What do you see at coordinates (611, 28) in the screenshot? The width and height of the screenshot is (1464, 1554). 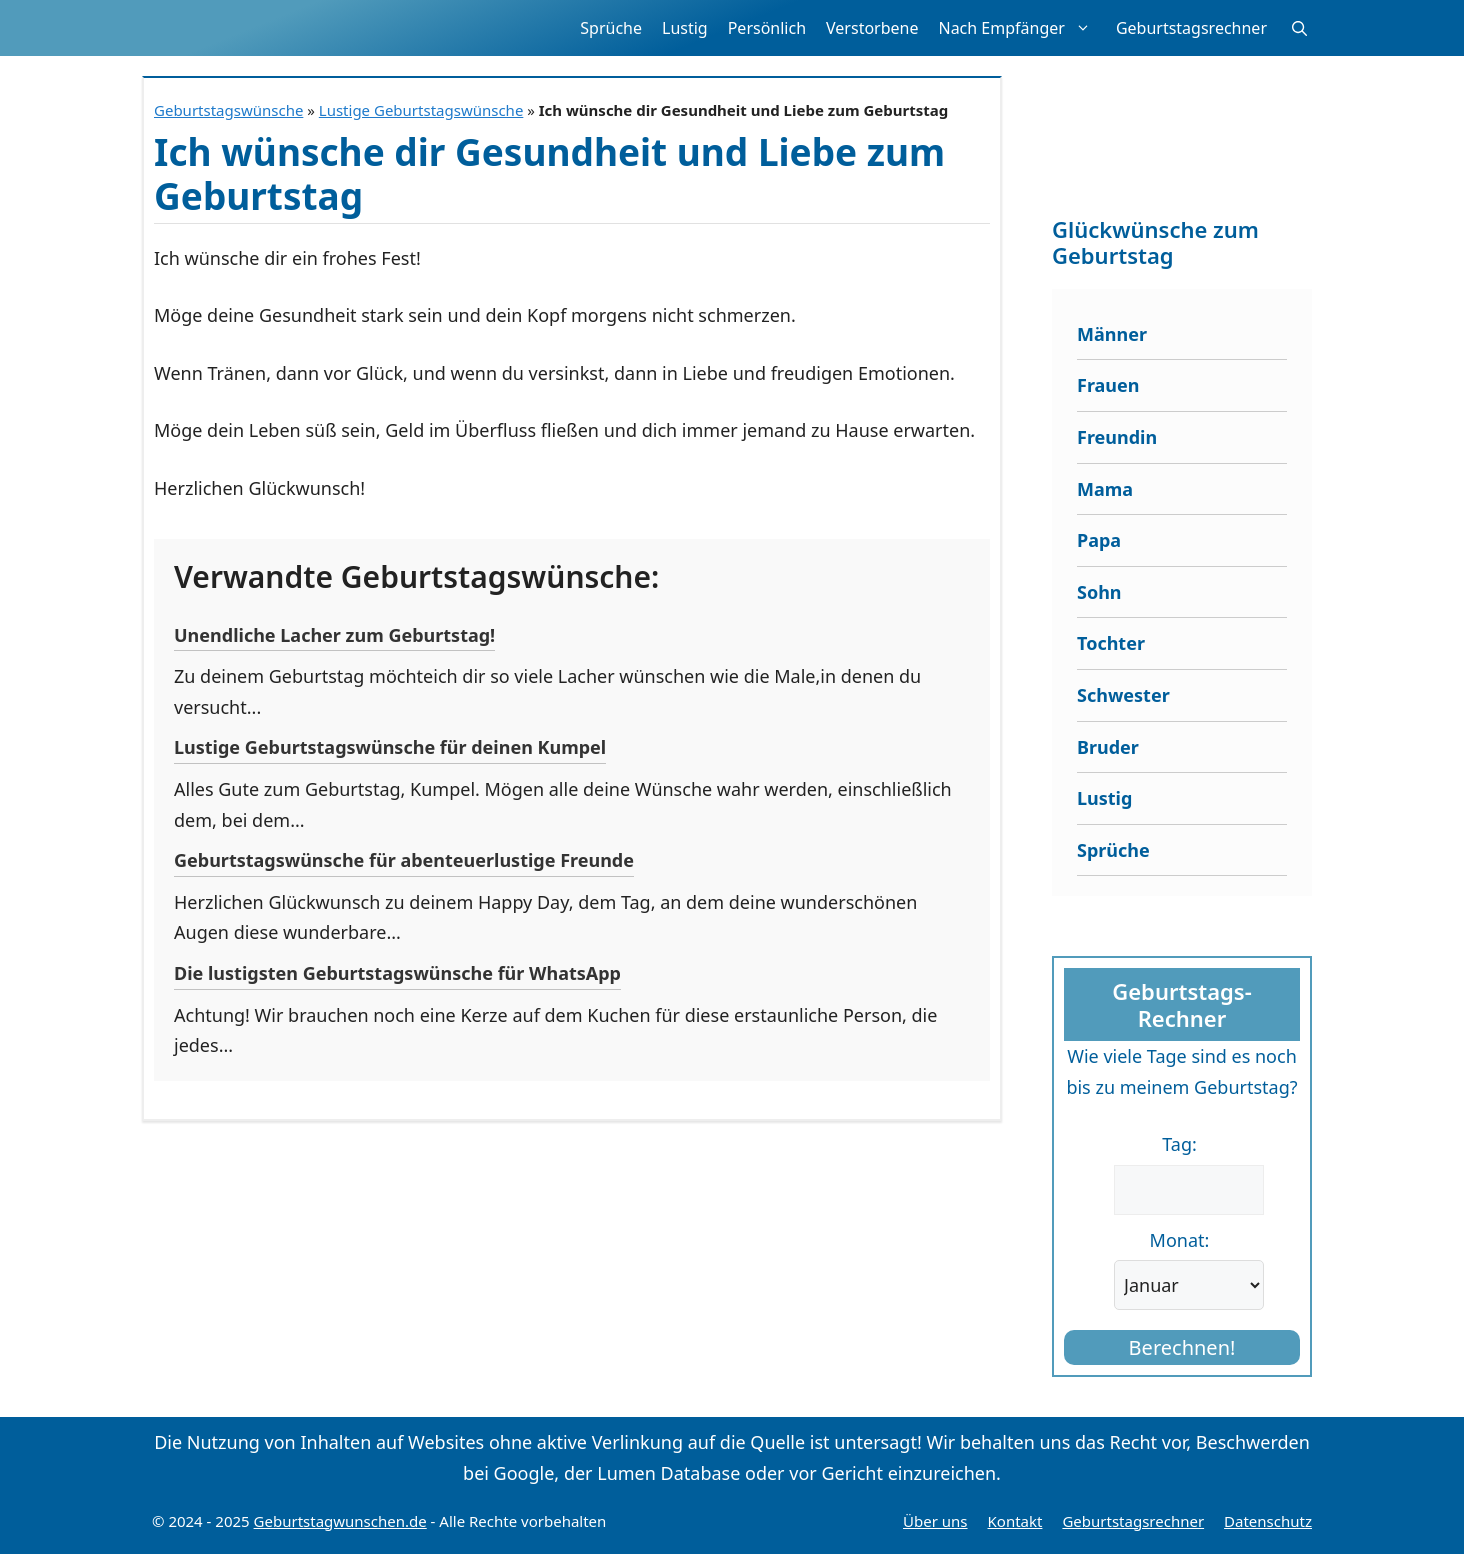 I see `Sprüche` at bounding box center [611, 28].